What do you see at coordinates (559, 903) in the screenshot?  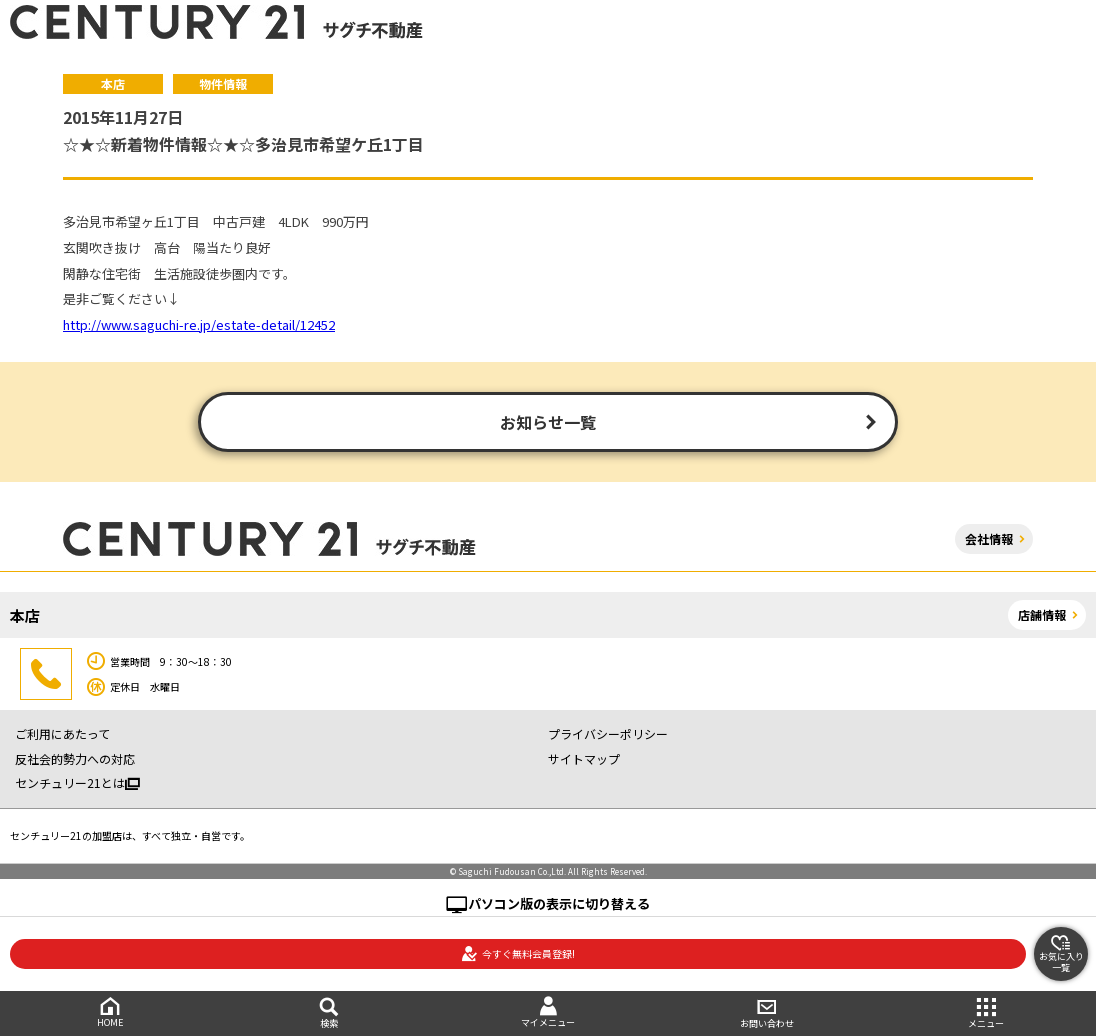 I see `パソコン版の表示に切り替える` at bounding box center [559, 903].